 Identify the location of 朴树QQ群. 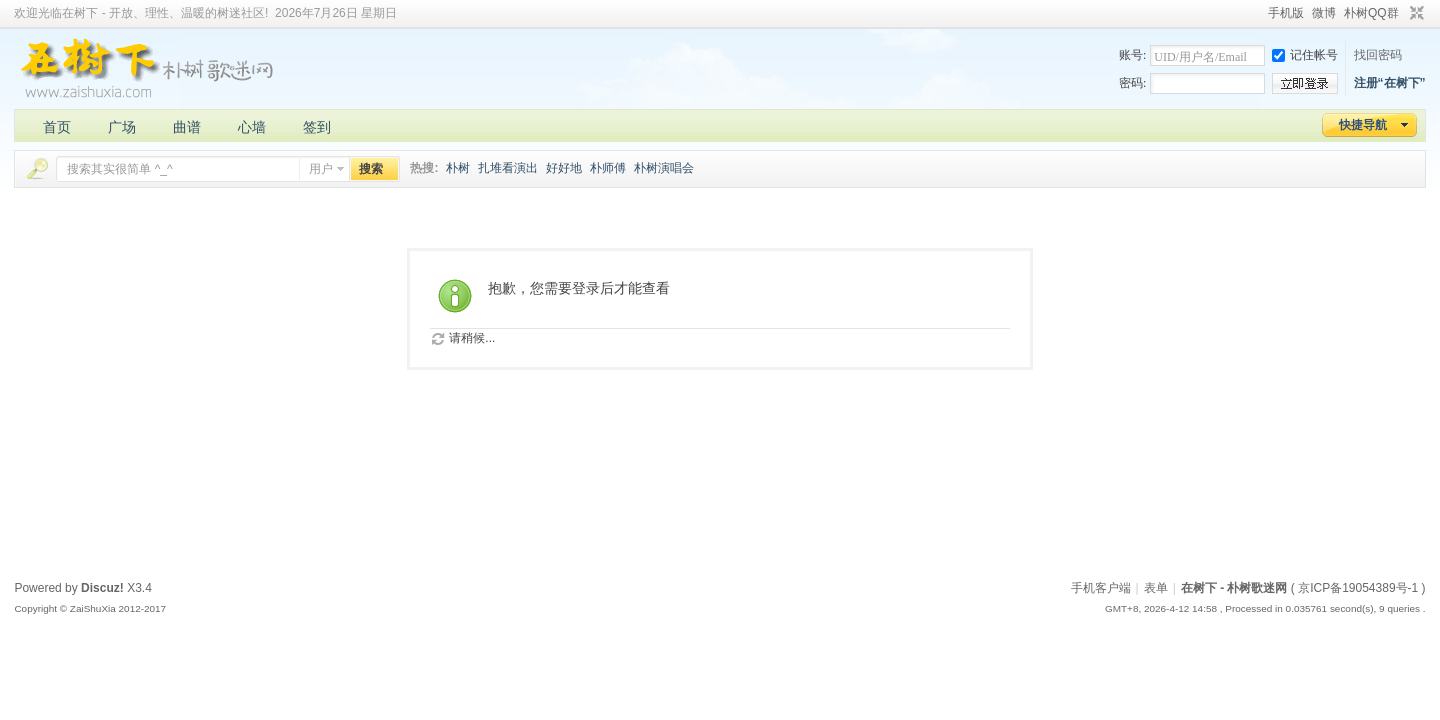
(1371, 13).